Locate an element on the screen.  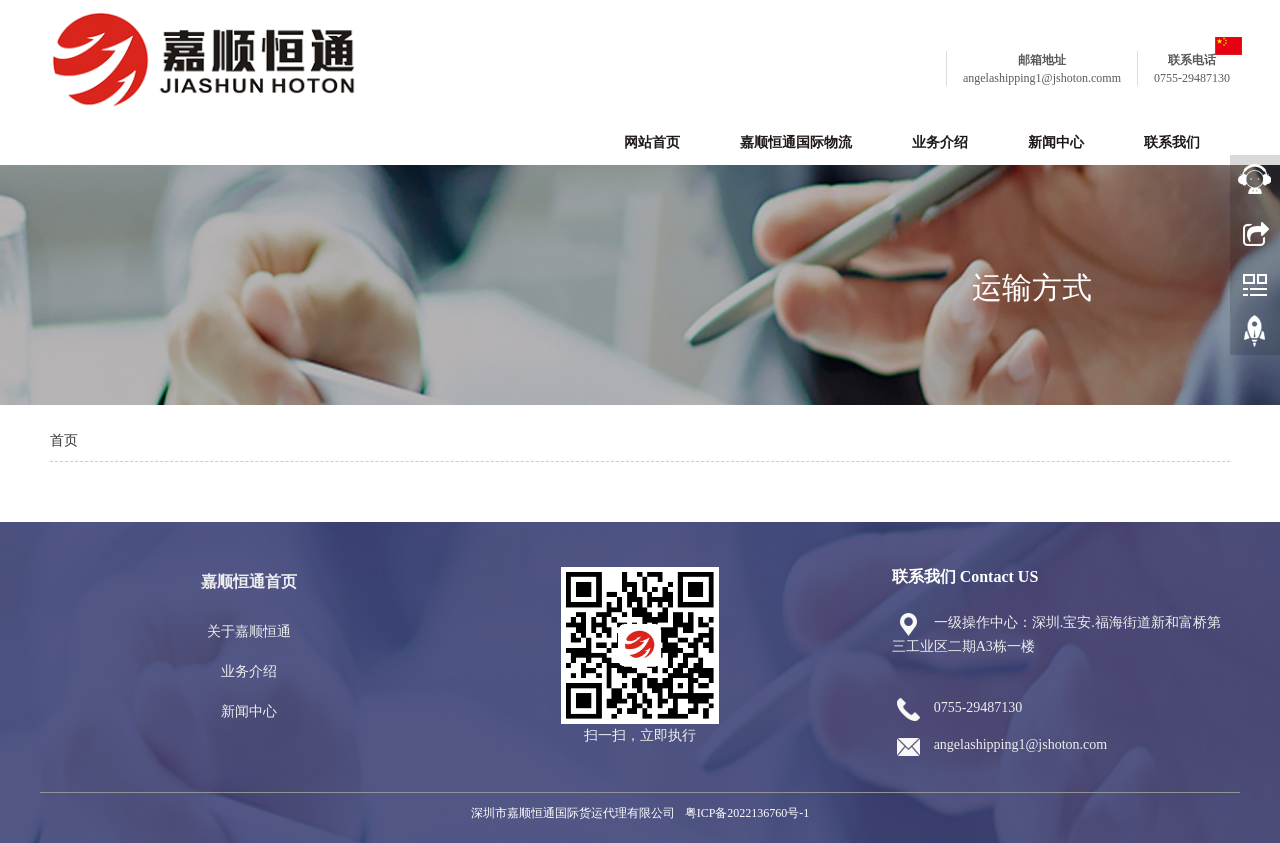
网站首页 is located at coordinates (652, 142).